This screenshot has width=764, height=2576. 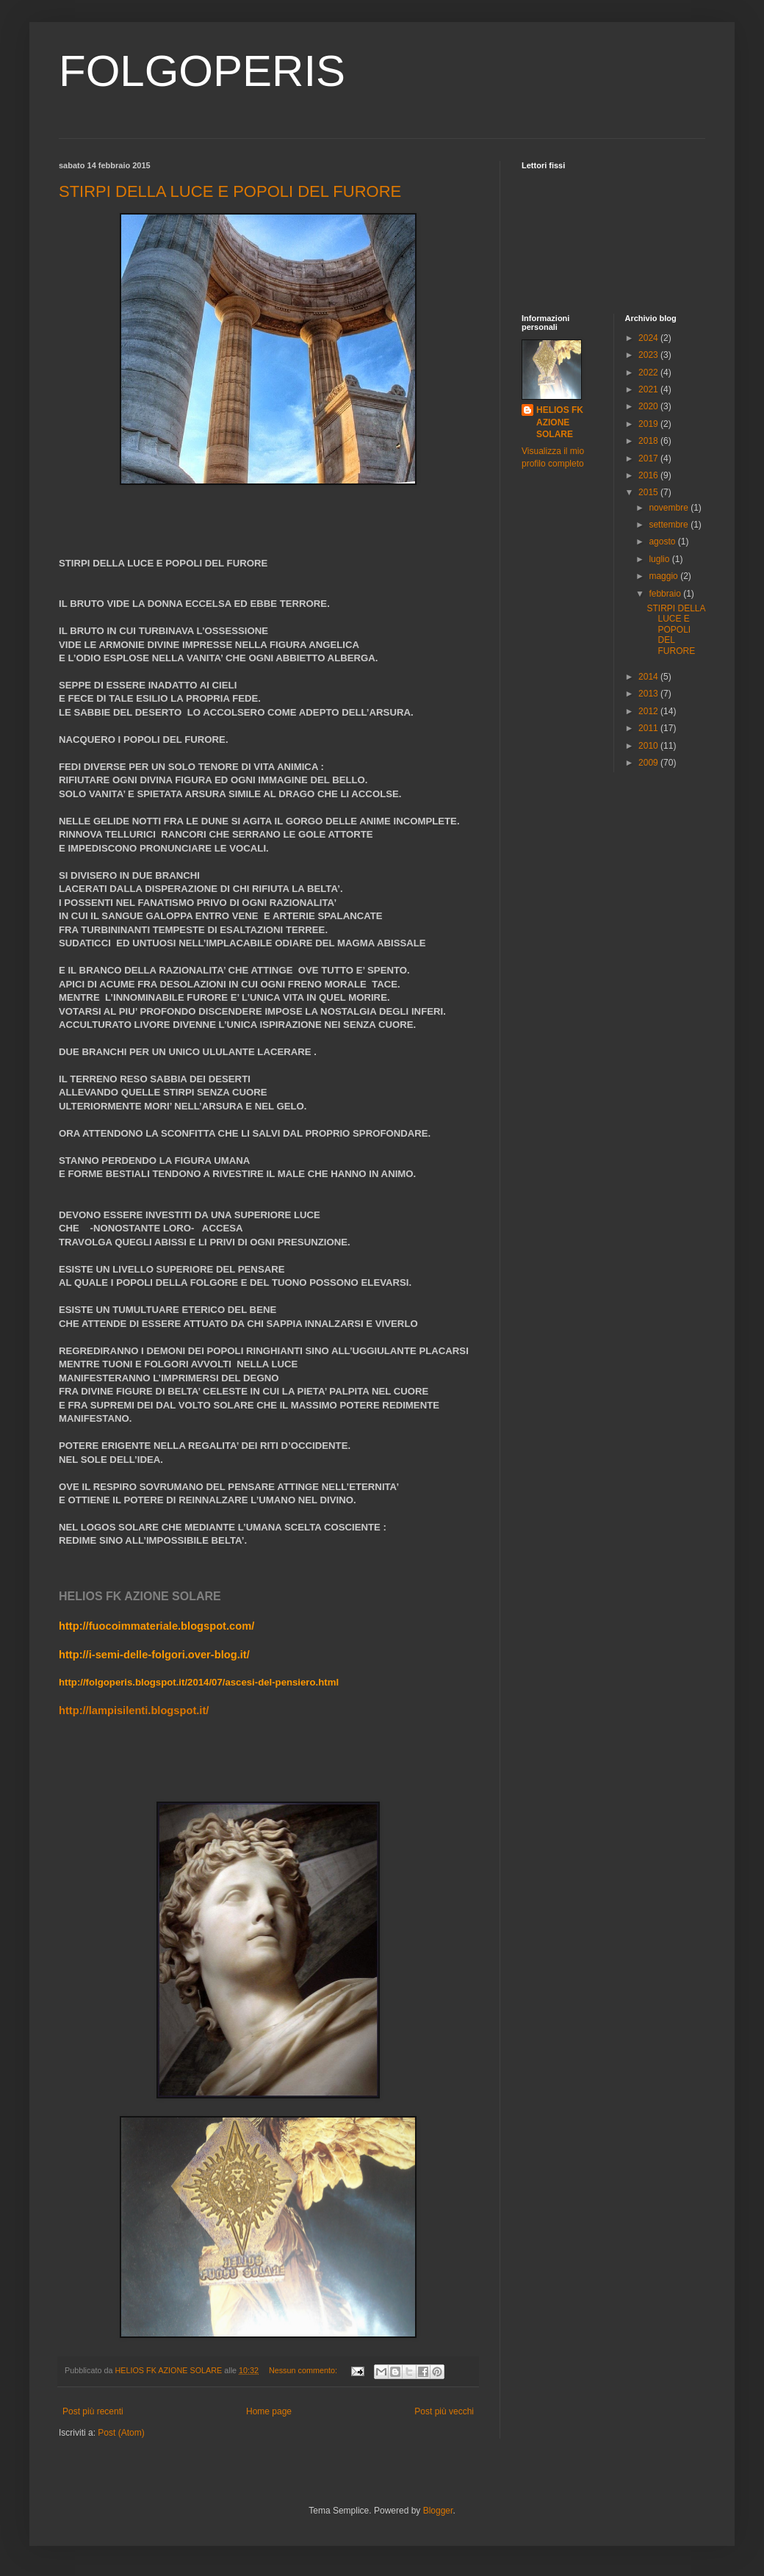 I want to click on Post più vecchi, so click(x=444, y=2411).